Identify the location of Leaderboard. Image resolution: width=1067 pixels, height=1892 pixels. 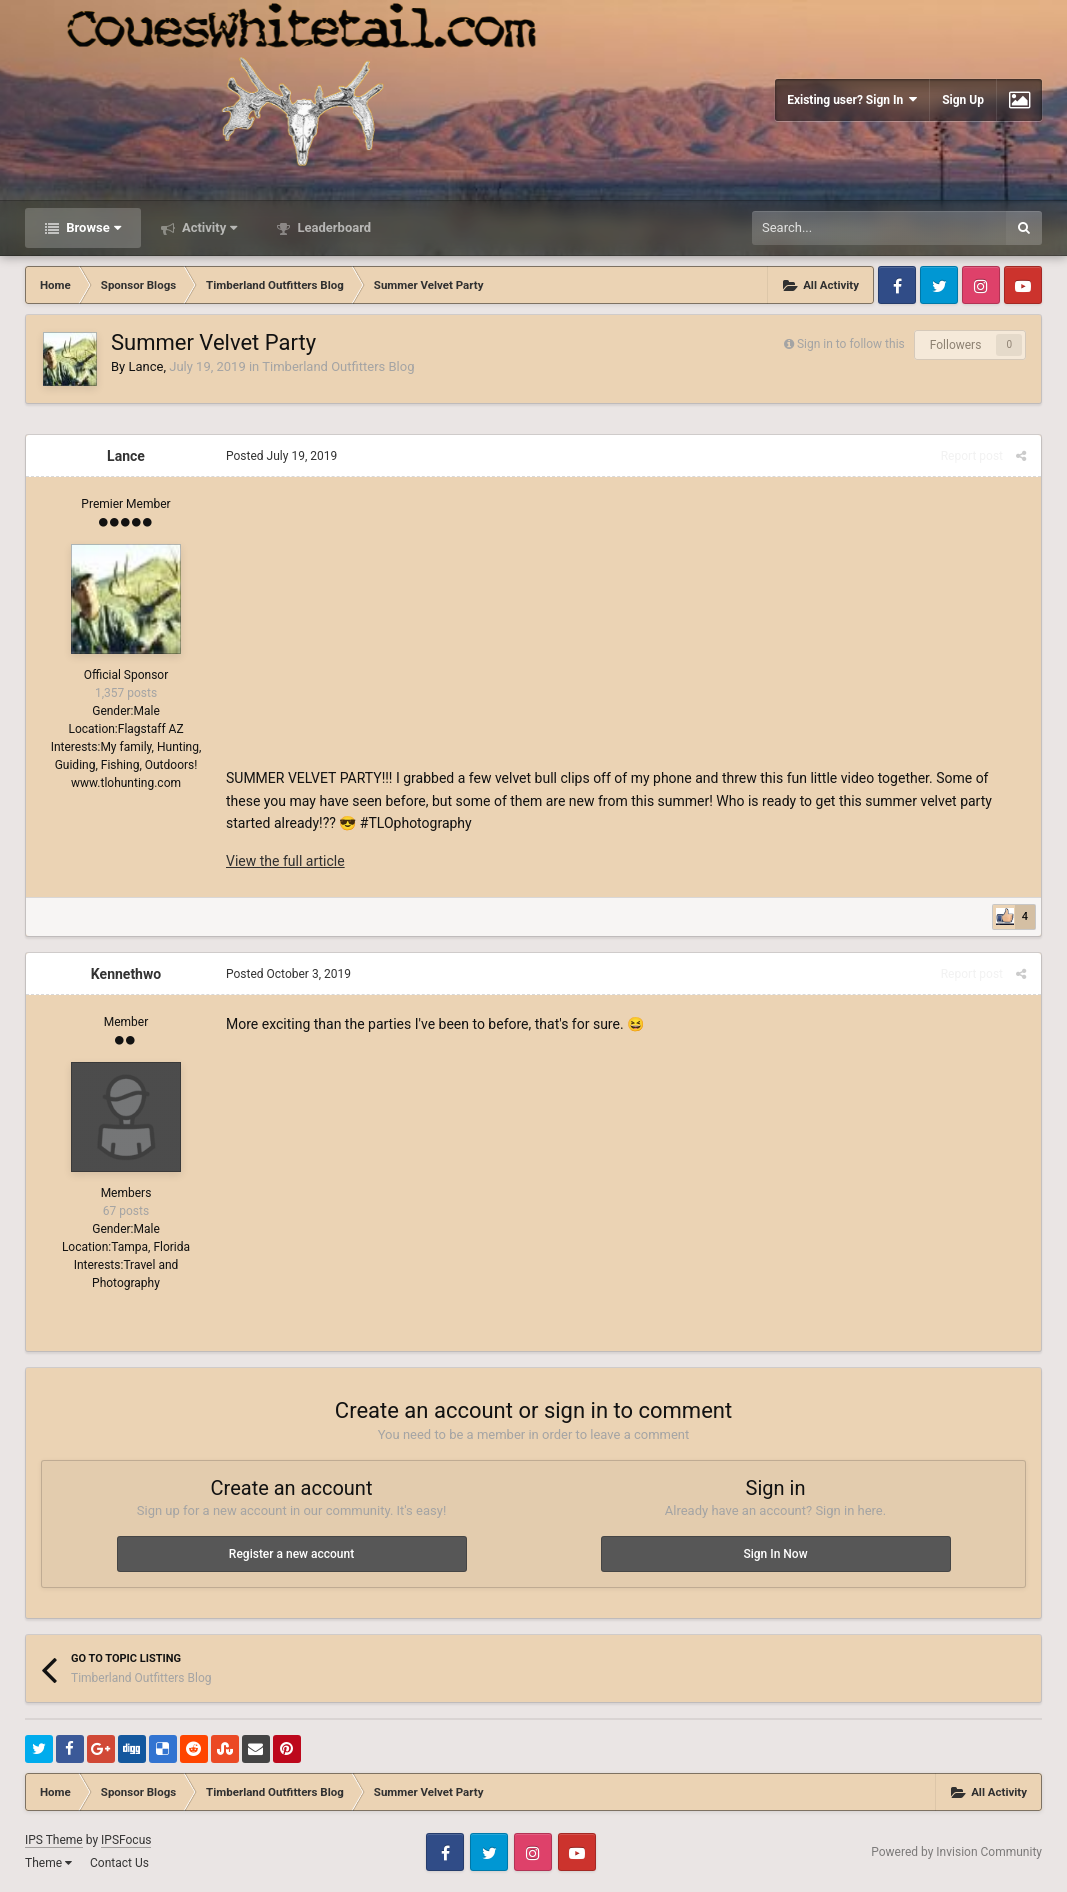
(332, 227).